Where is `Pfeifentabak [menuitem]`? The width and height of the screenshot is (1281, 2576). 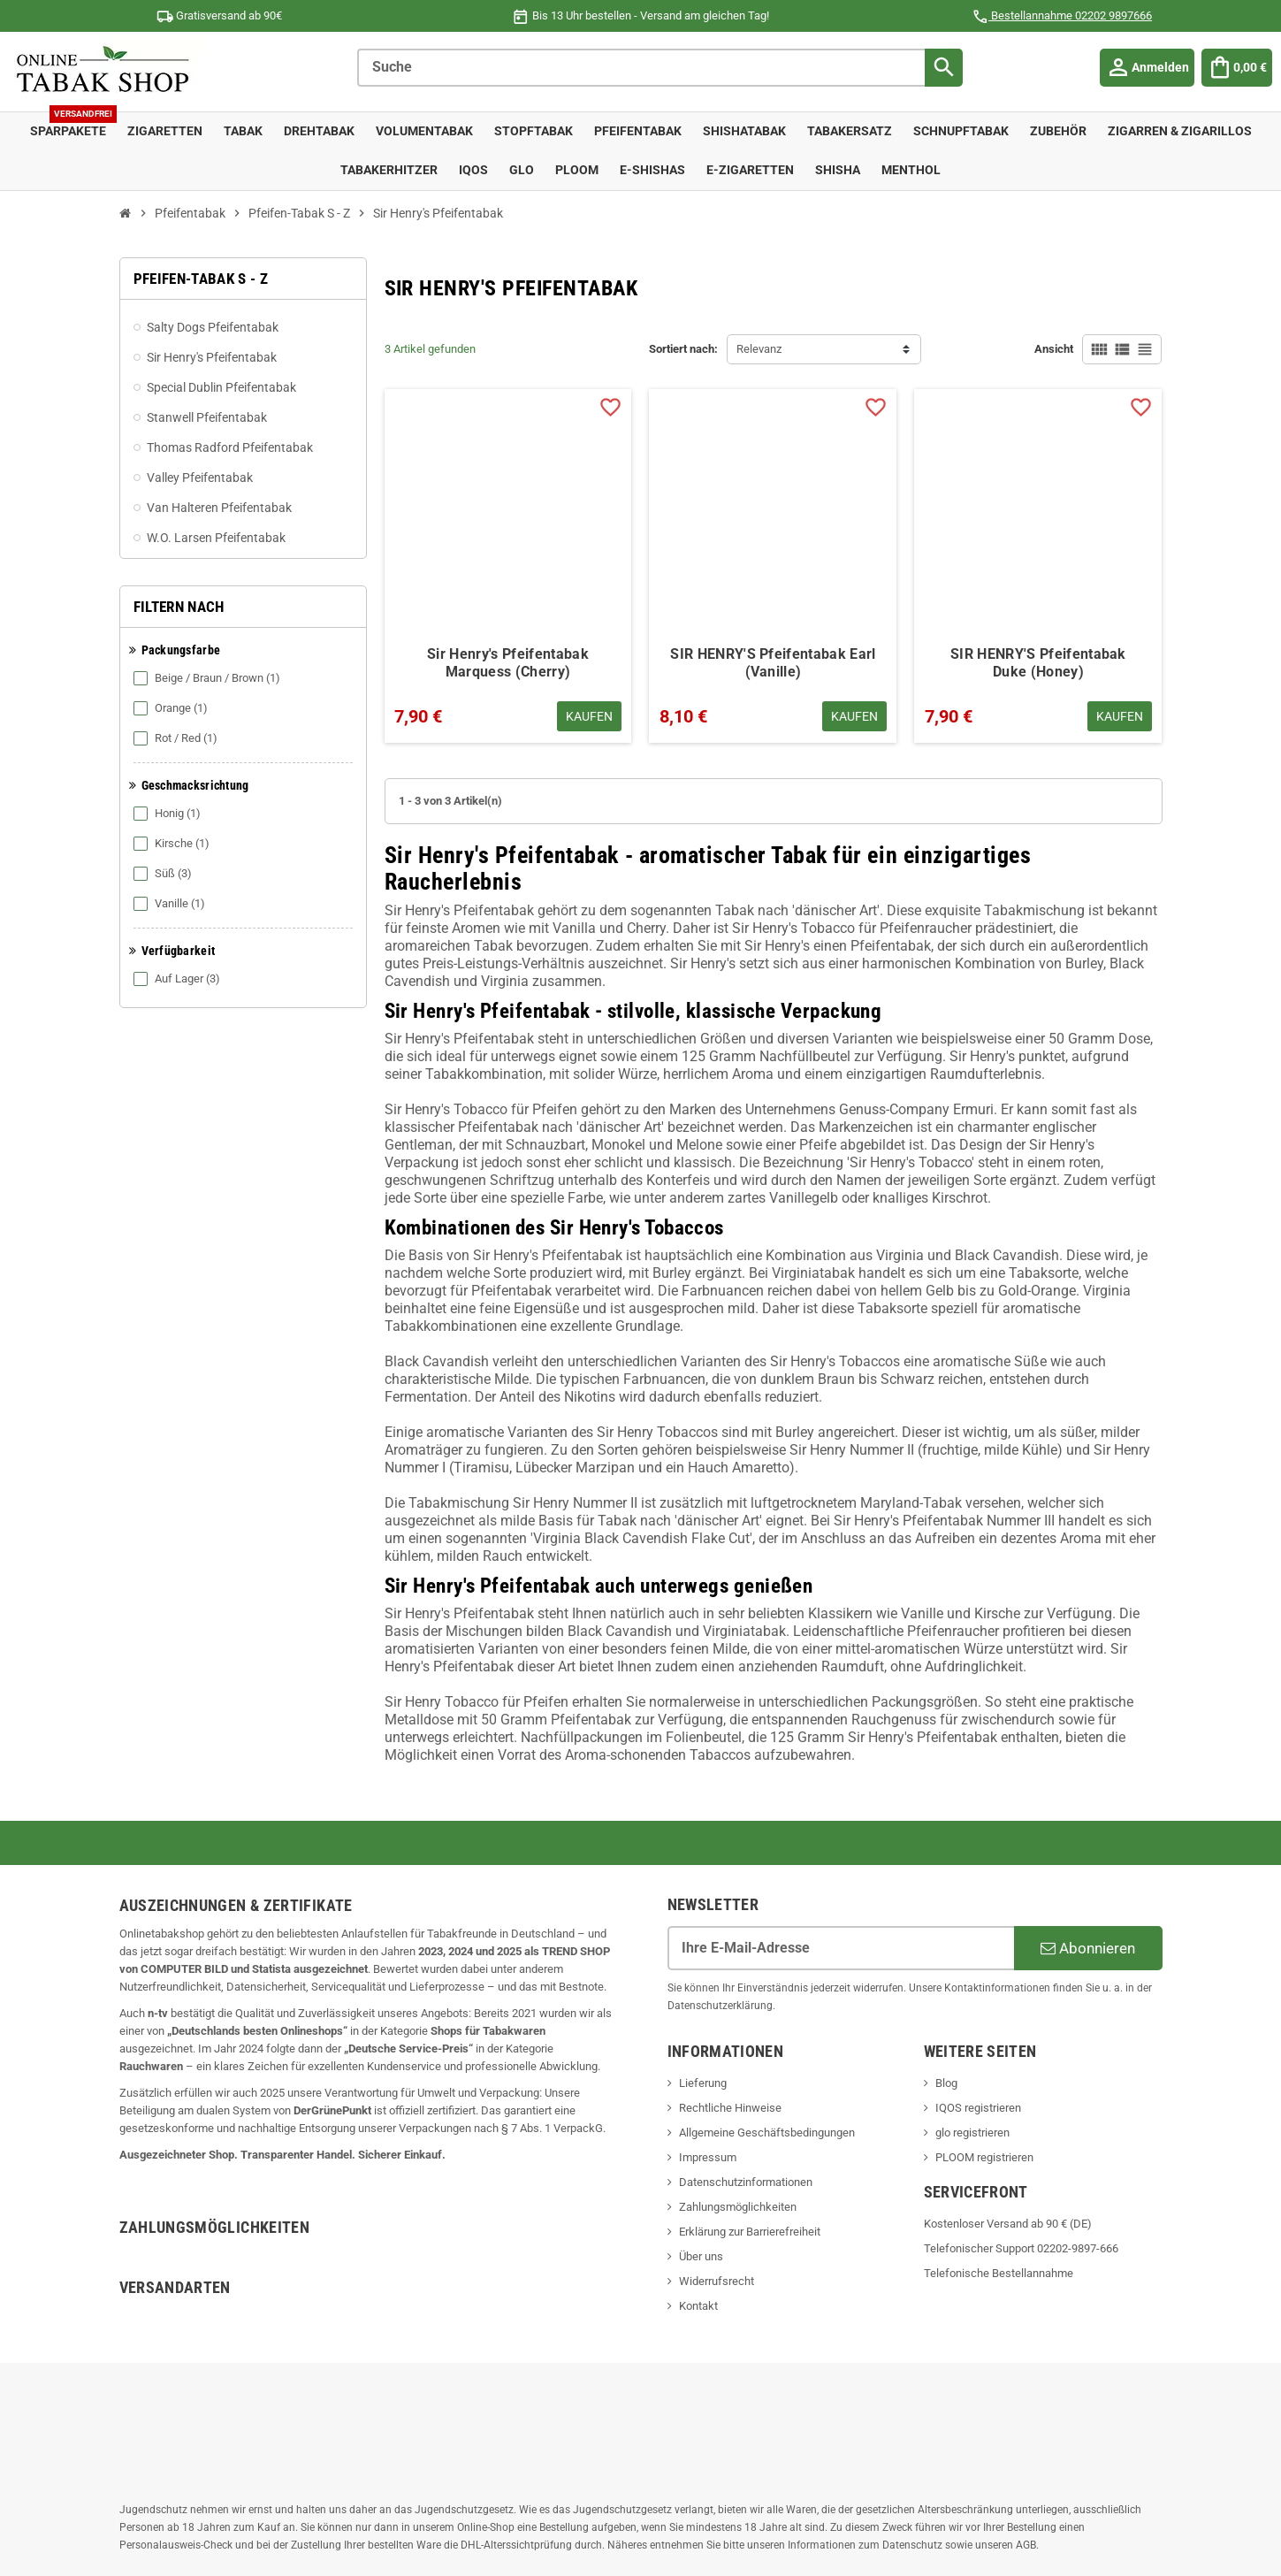 Pfeifentabak [menuitem] is located at coordinates (638, 131).